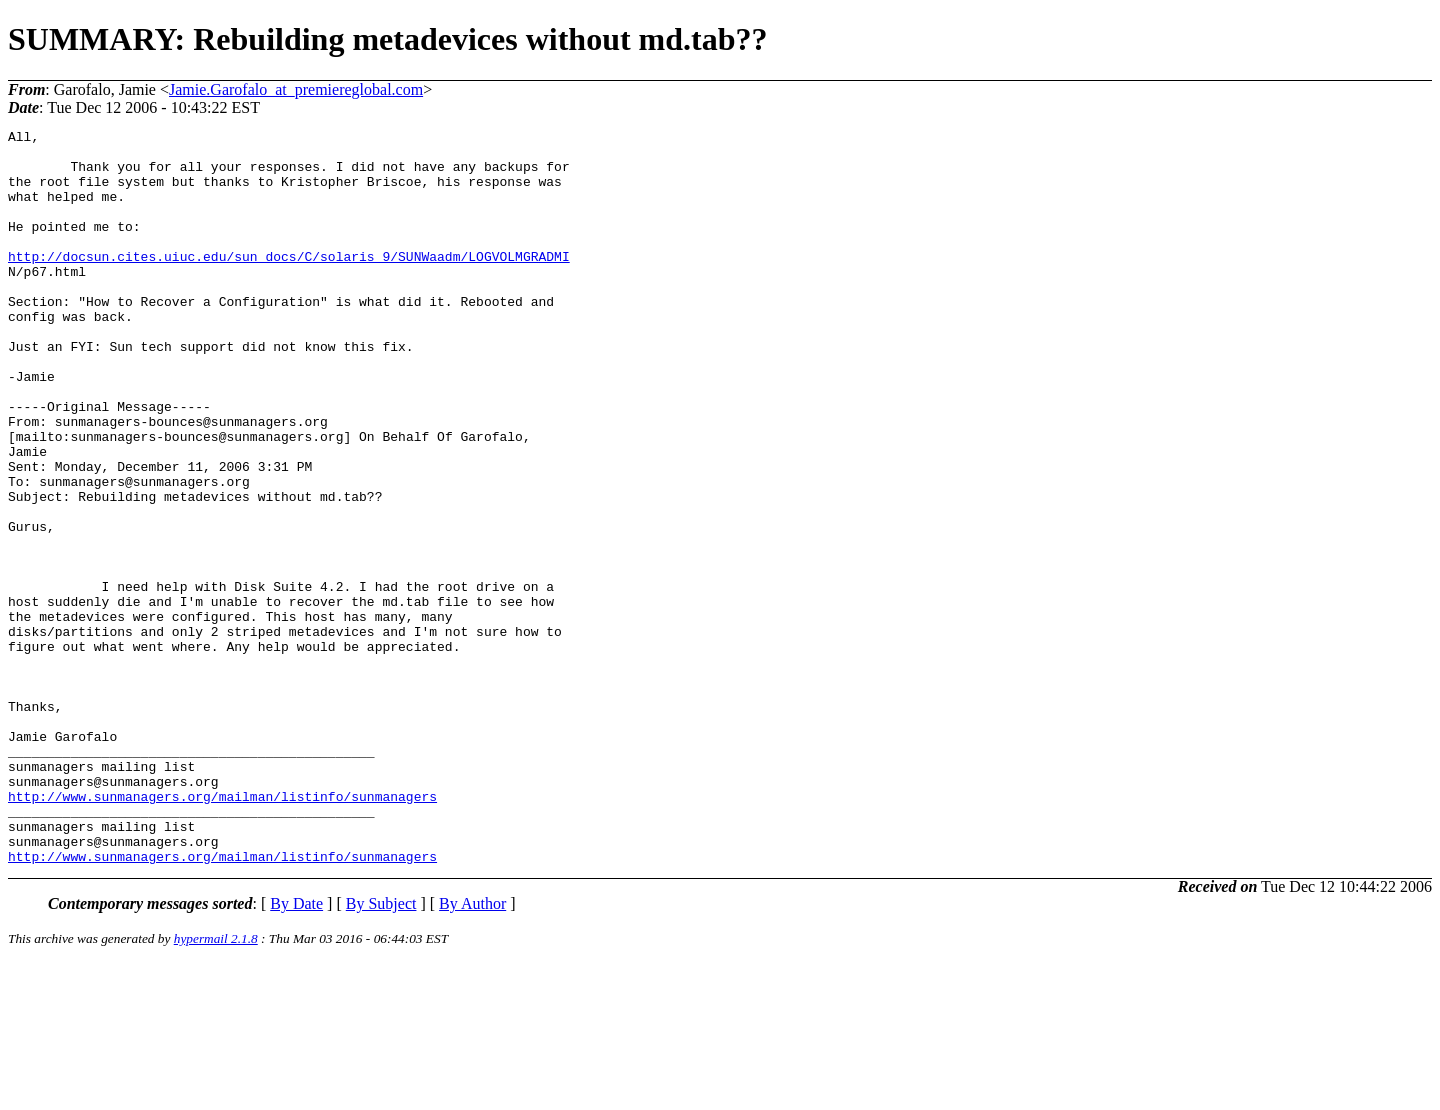 The height and width of the screenshot is (1110, 1440). What do you see at coordinates (472, 1050) in the screenshot?
I see `By Author` at bounding box center [472, 1050].